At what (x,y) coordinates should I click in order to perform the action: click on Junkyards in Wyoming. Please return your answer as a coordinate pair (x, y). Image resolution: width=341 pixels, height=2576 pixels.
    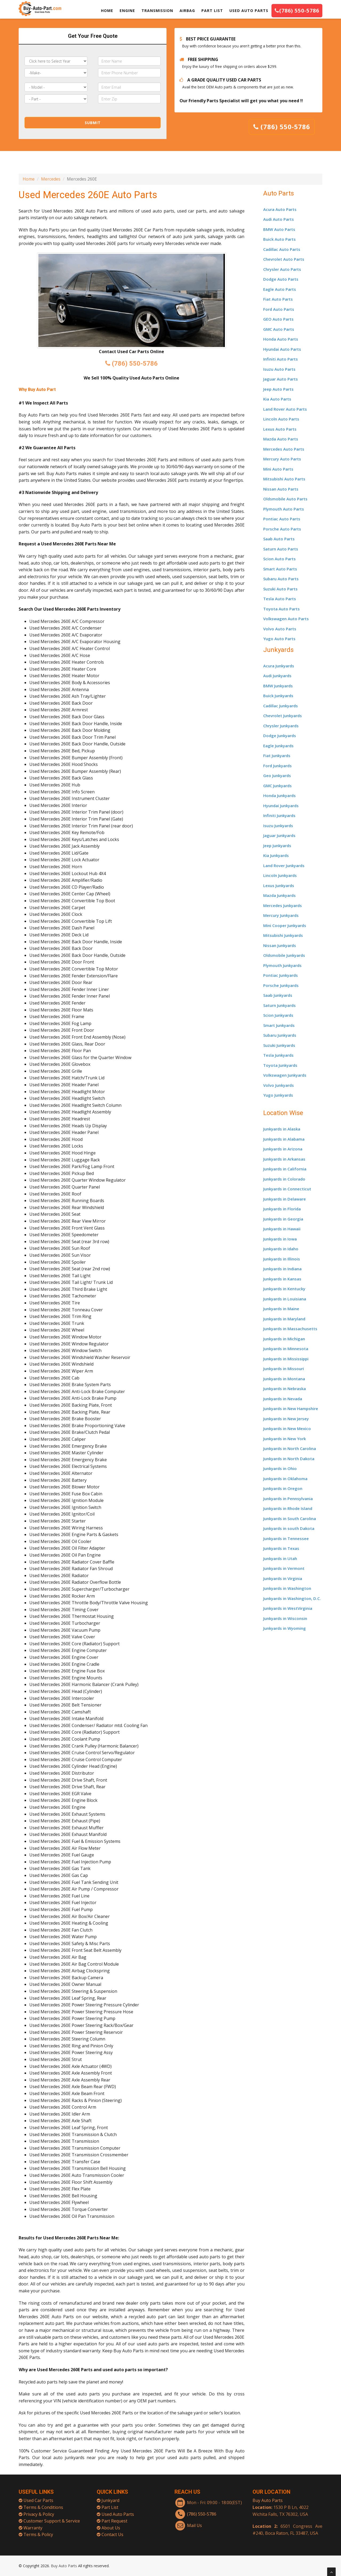
    Looking at the image, I should click on (284, 1628).